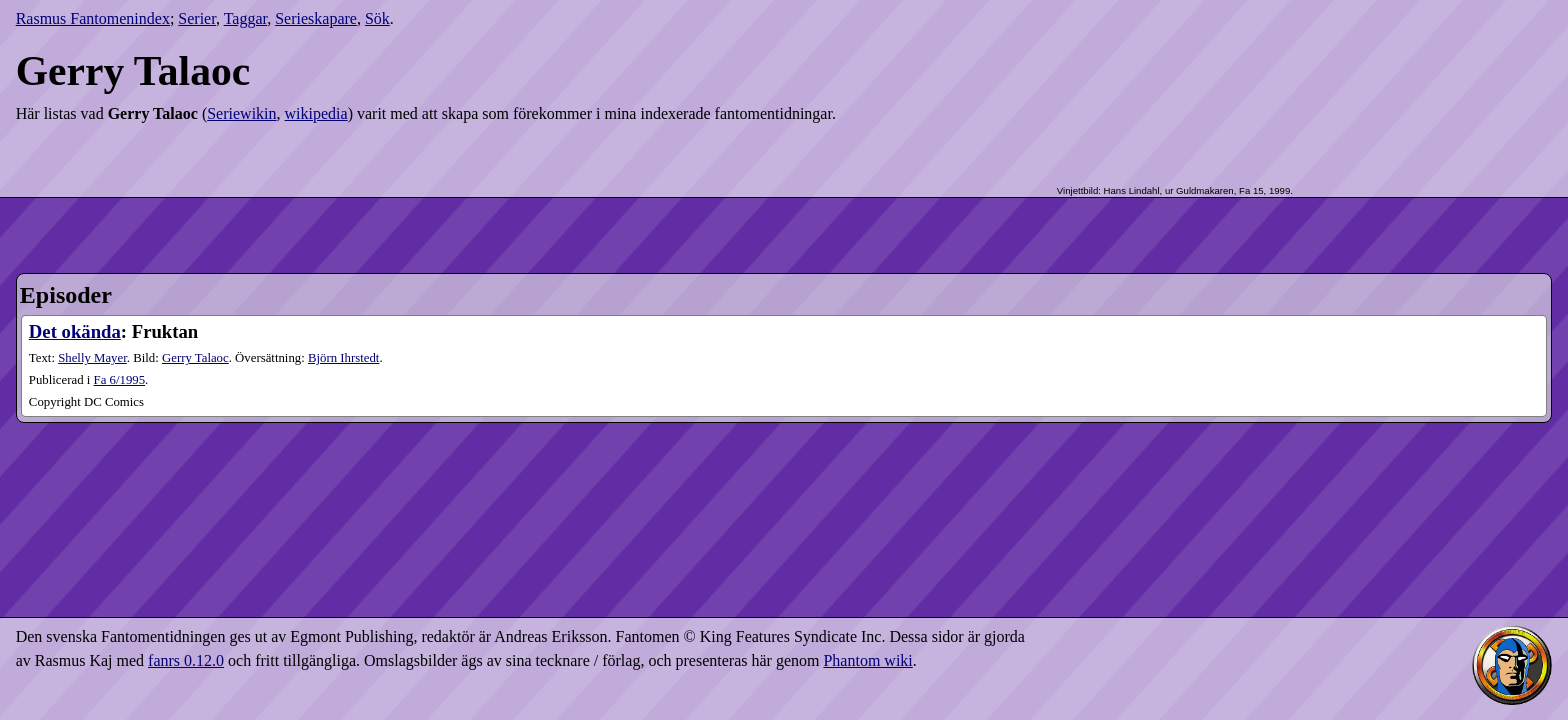 Image resolution: width=1568 pixels, height=720 pixels. I want to click on Shelly Mayer, so click(92, 358).